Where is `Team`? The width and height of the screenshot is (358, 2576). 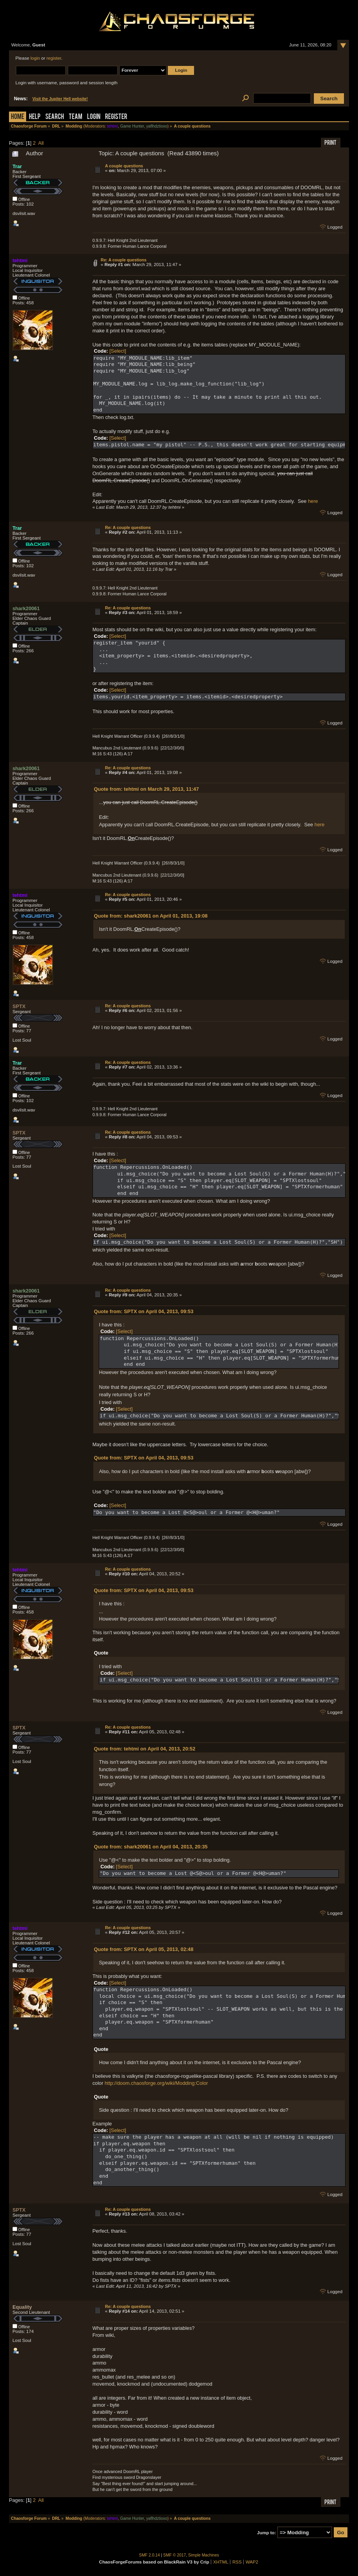 Team is located at coordinates (75, 117).